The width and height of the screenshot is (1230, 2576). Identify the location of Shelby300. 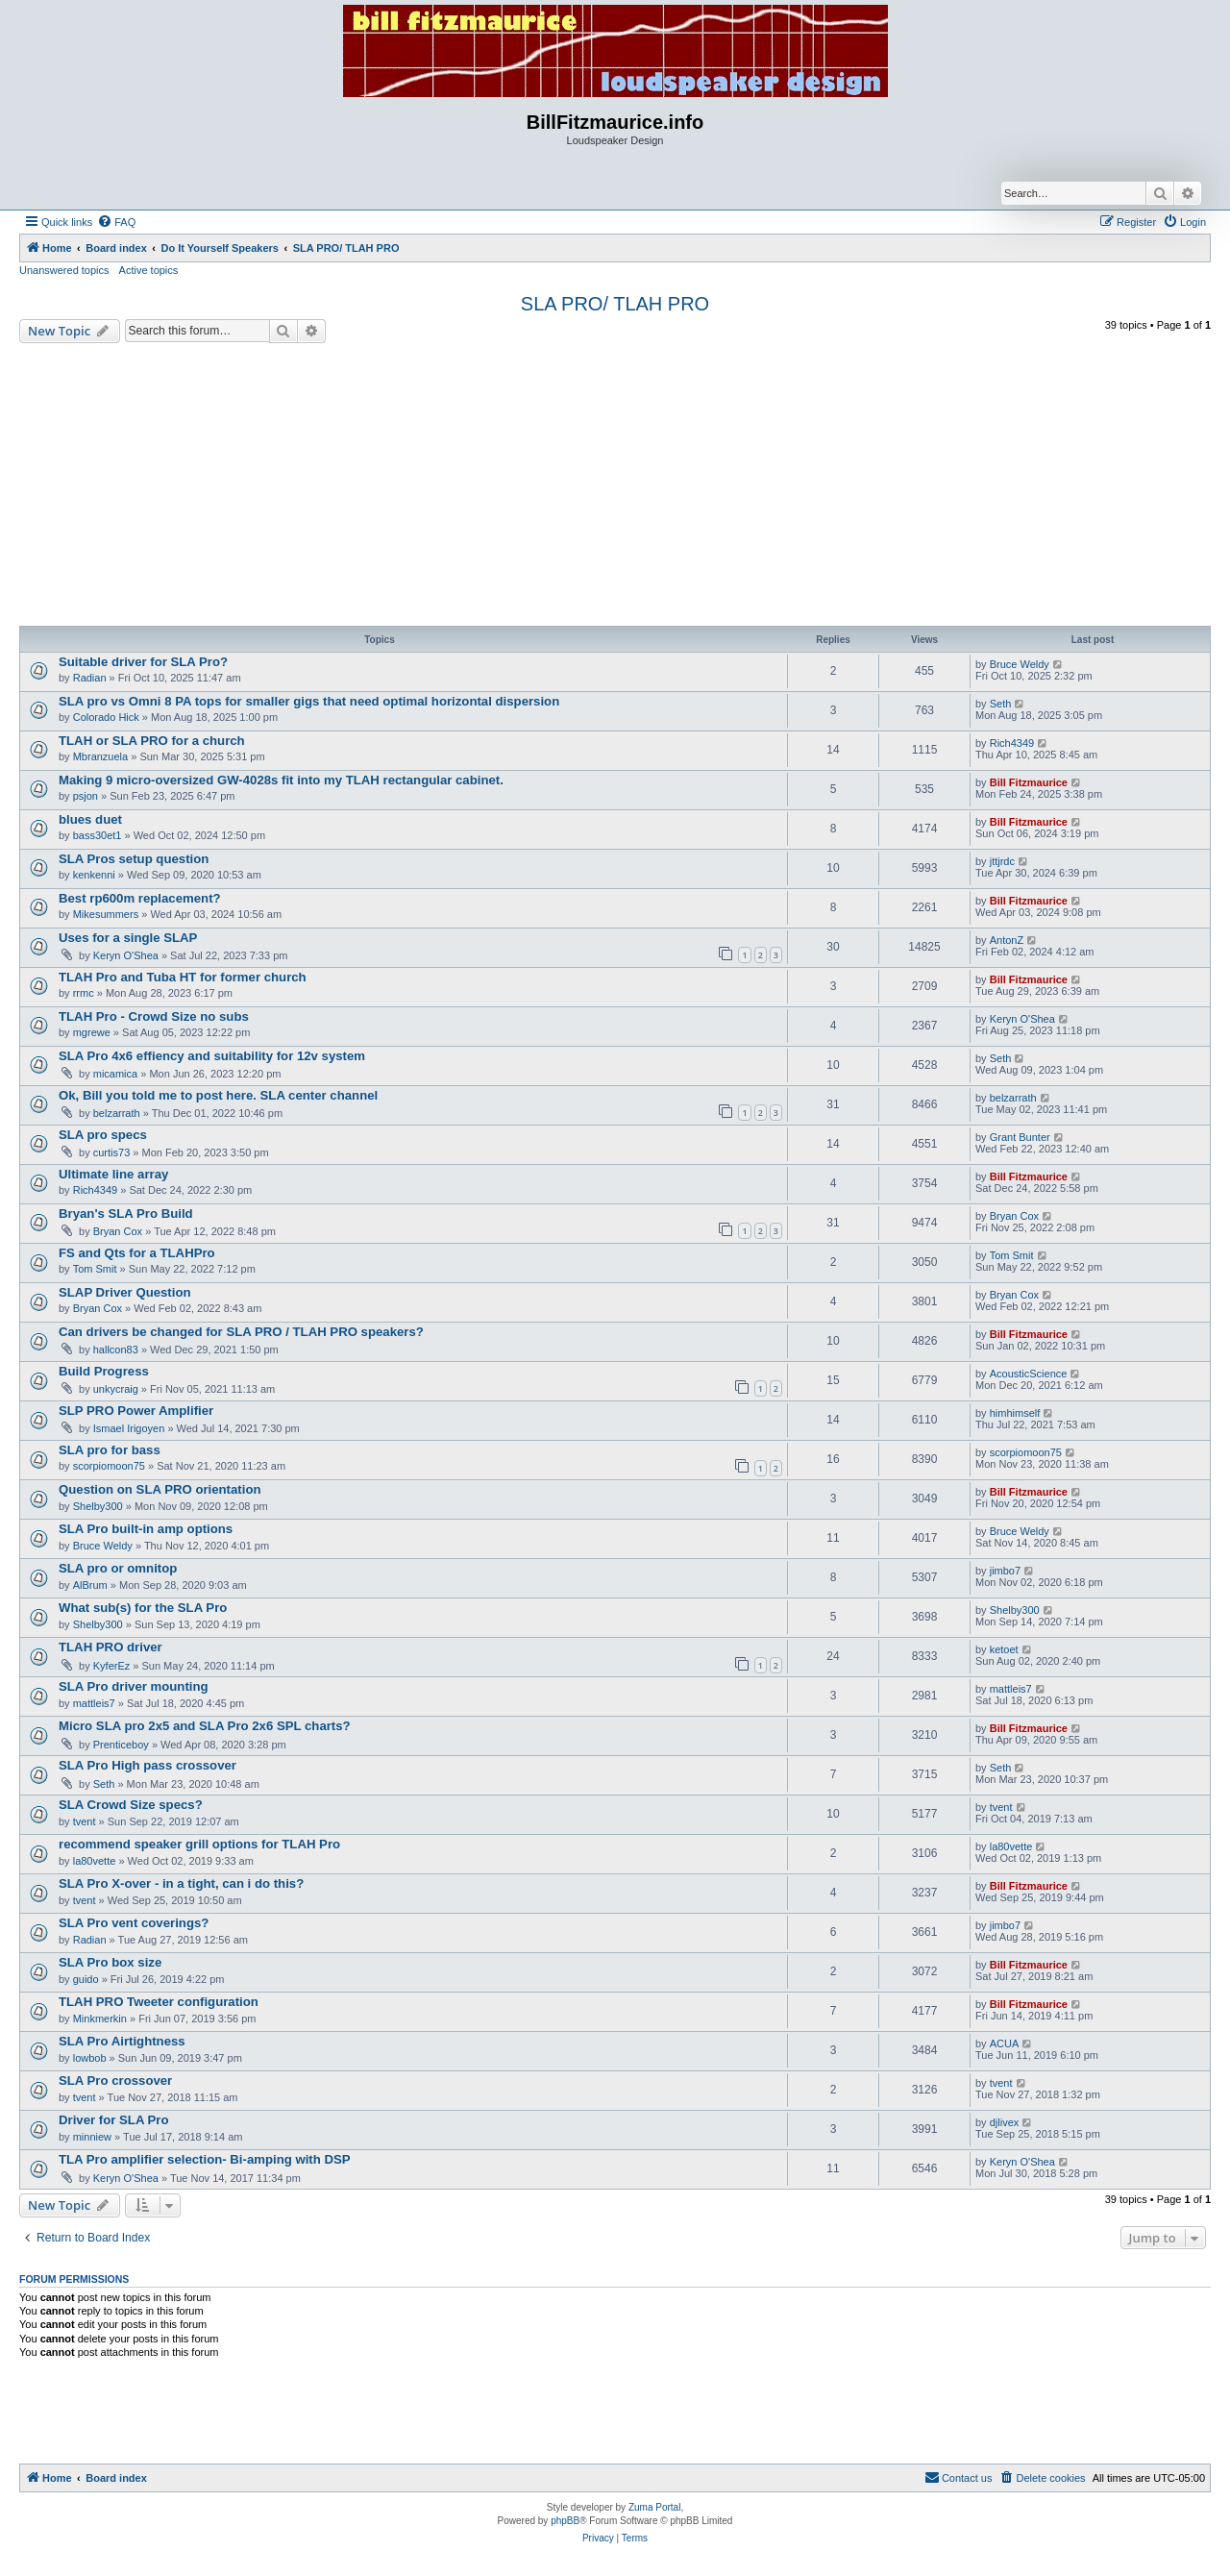
(98, 1506).